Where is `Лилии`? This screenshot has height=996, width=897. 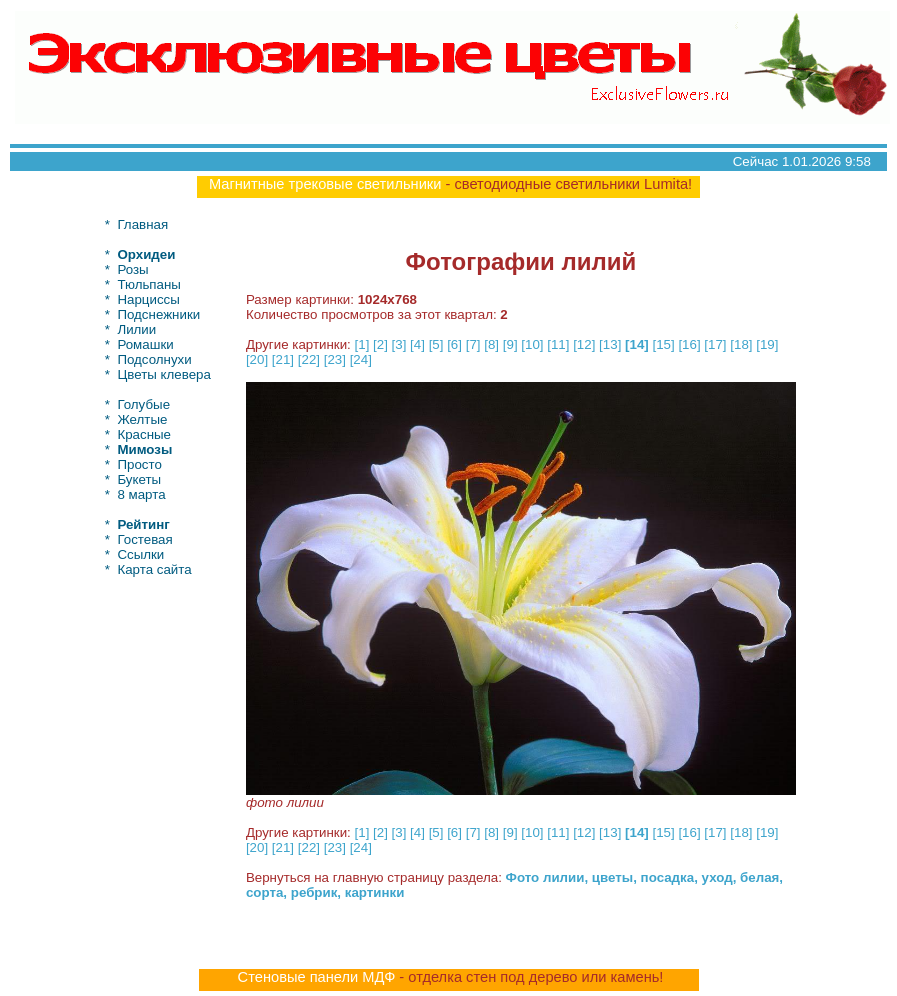
Лилии is located at coordinates (136, 329).